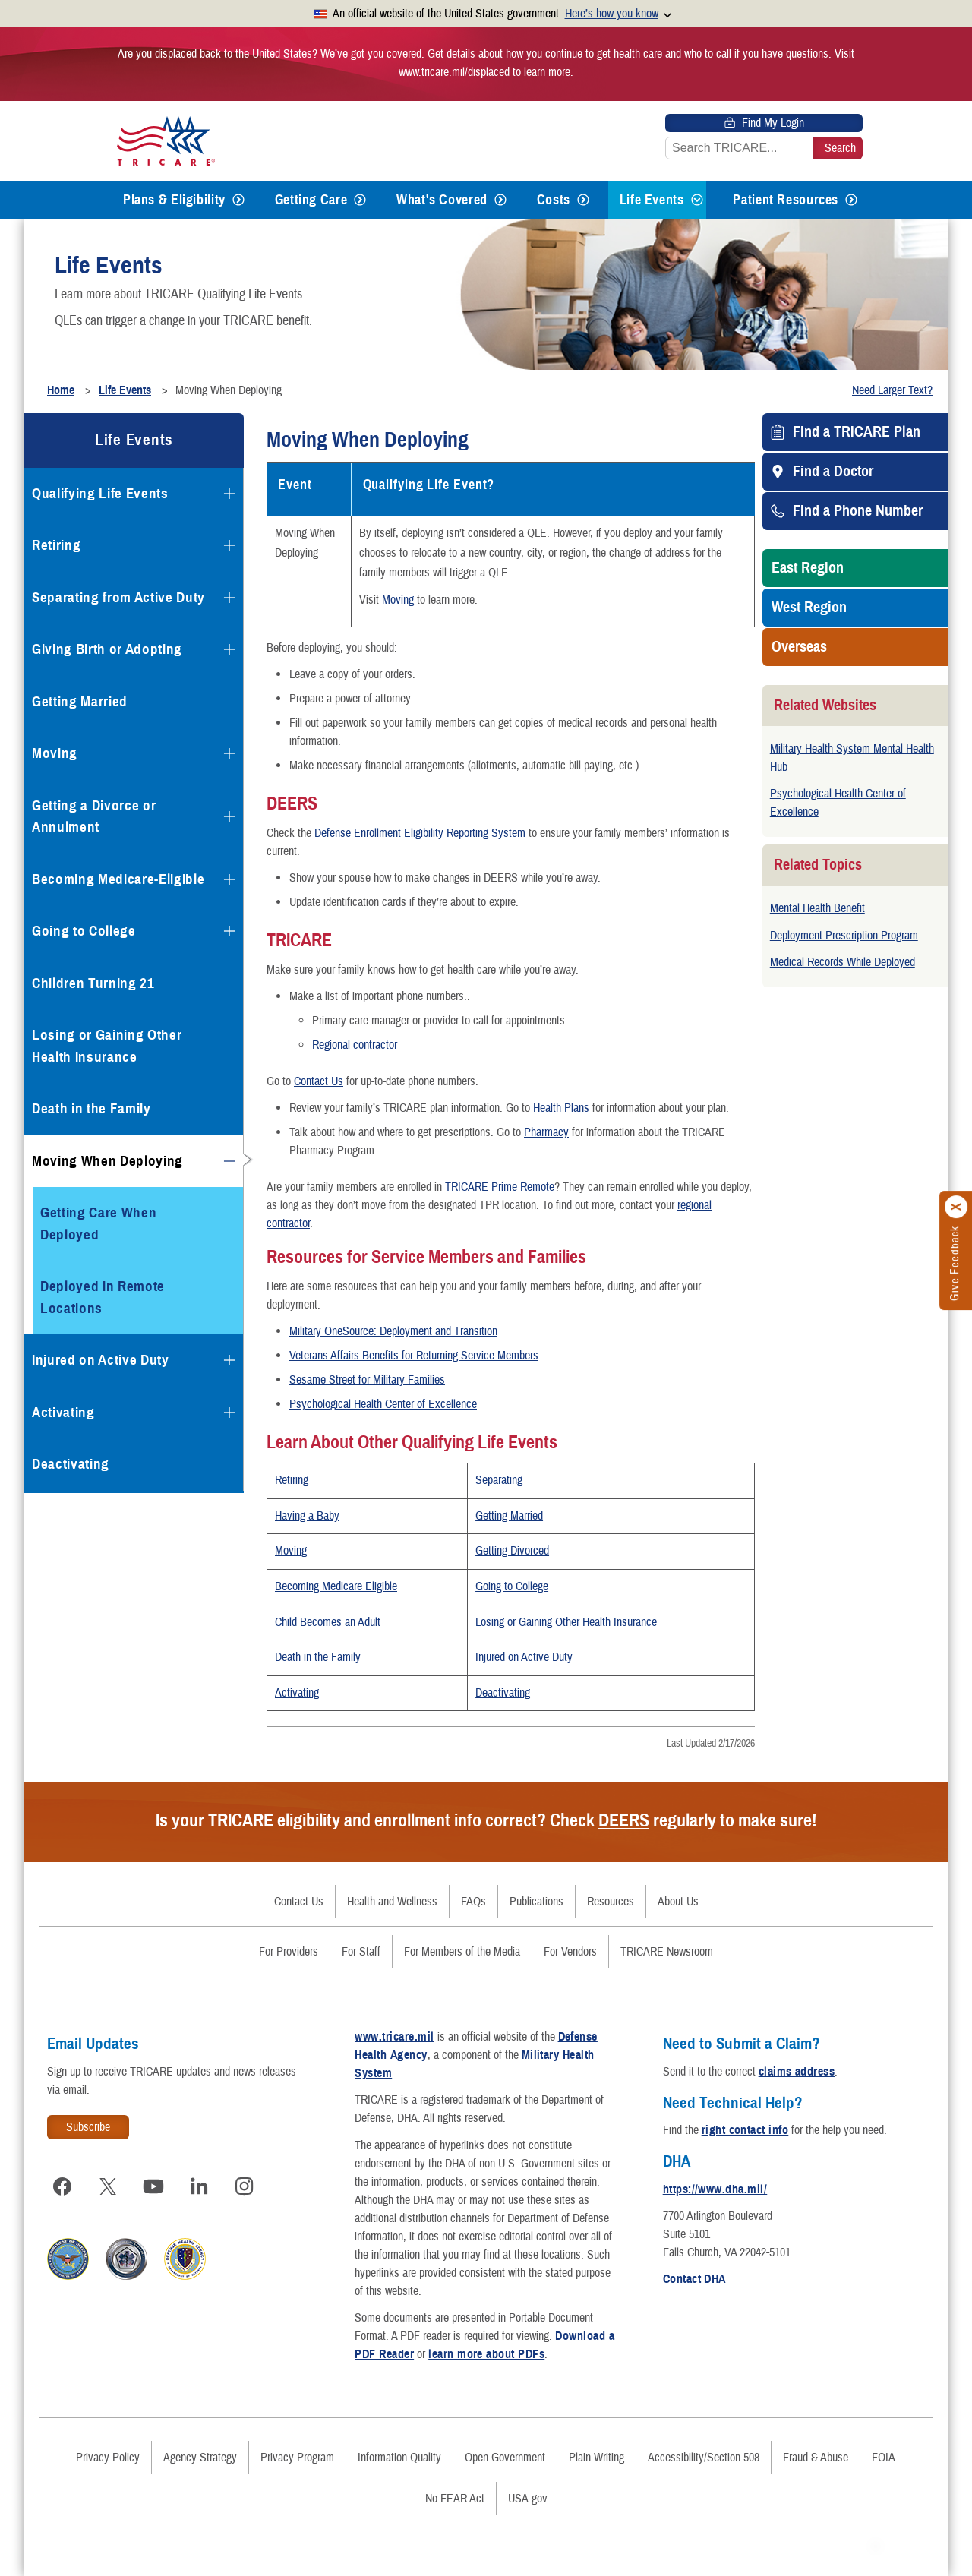 The height and width of the screenshot is (2576, 972). I want to click on www.tricare.mil/displaced, so click(454, 72).